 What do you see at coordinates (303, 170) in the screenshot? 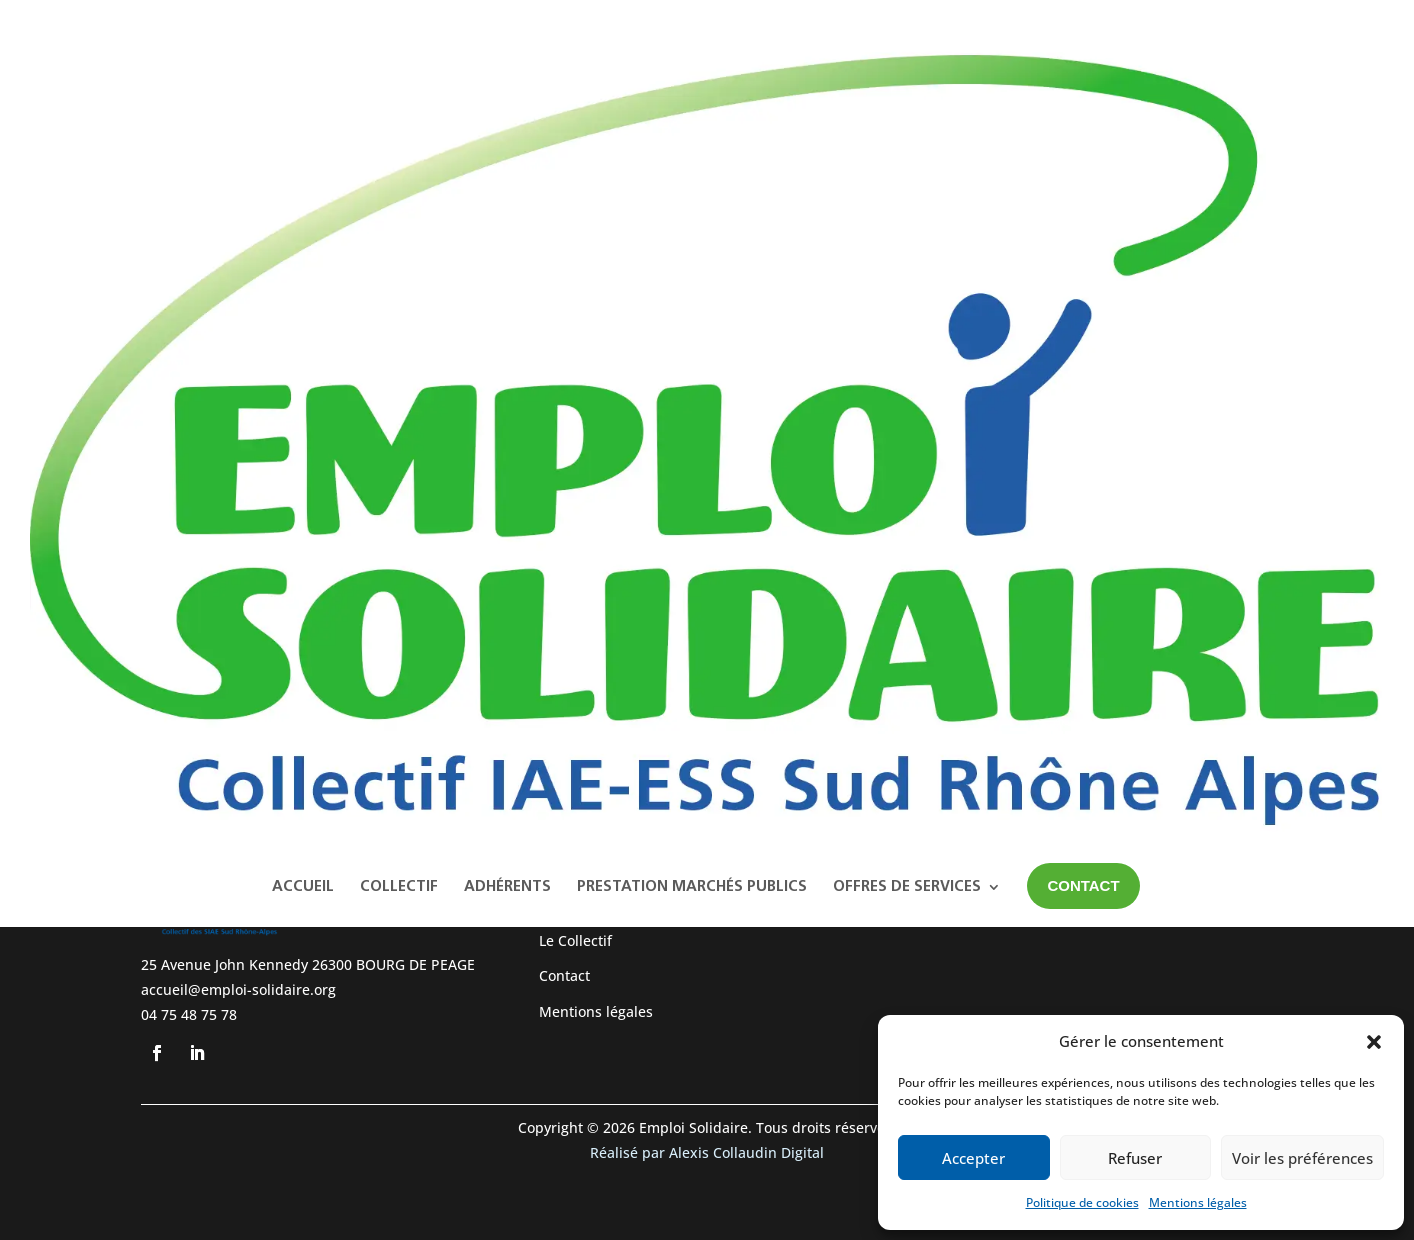
I see `Accueil` at bounding box center [303, 170].